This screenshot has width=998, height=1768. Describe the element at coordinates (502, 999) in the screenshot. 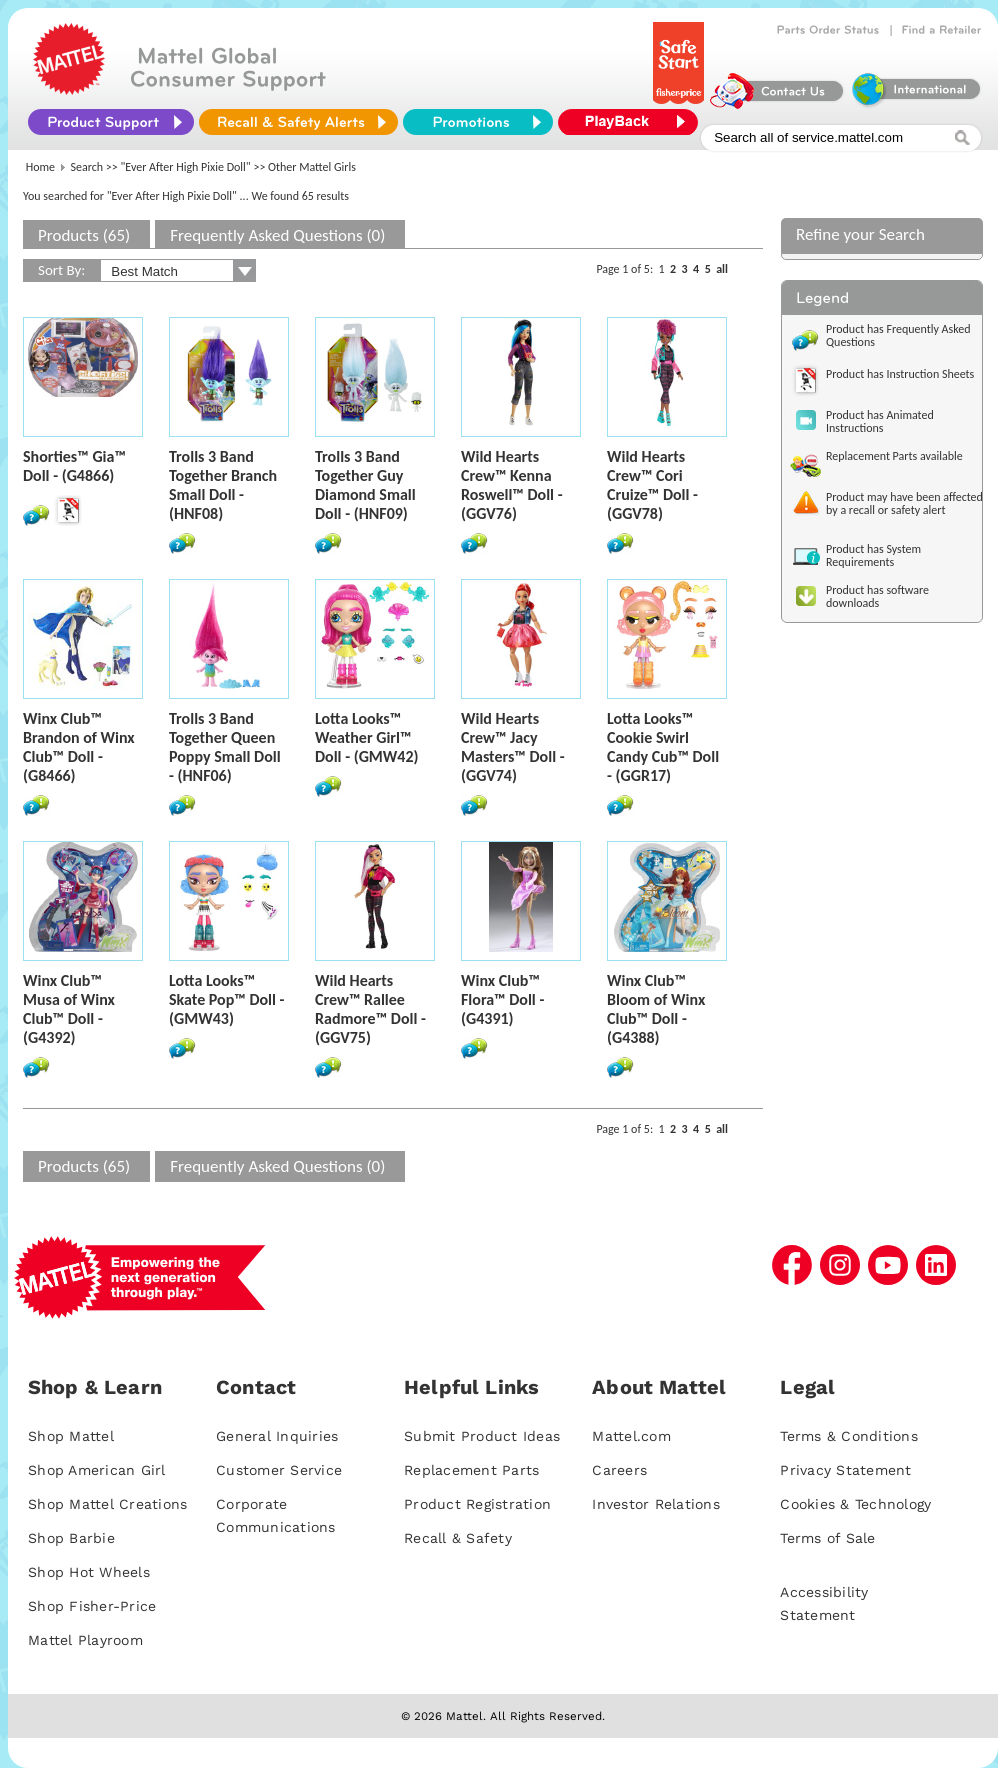

I see `Winx Club™ Flora™ Doll - (G4391)` at that location.